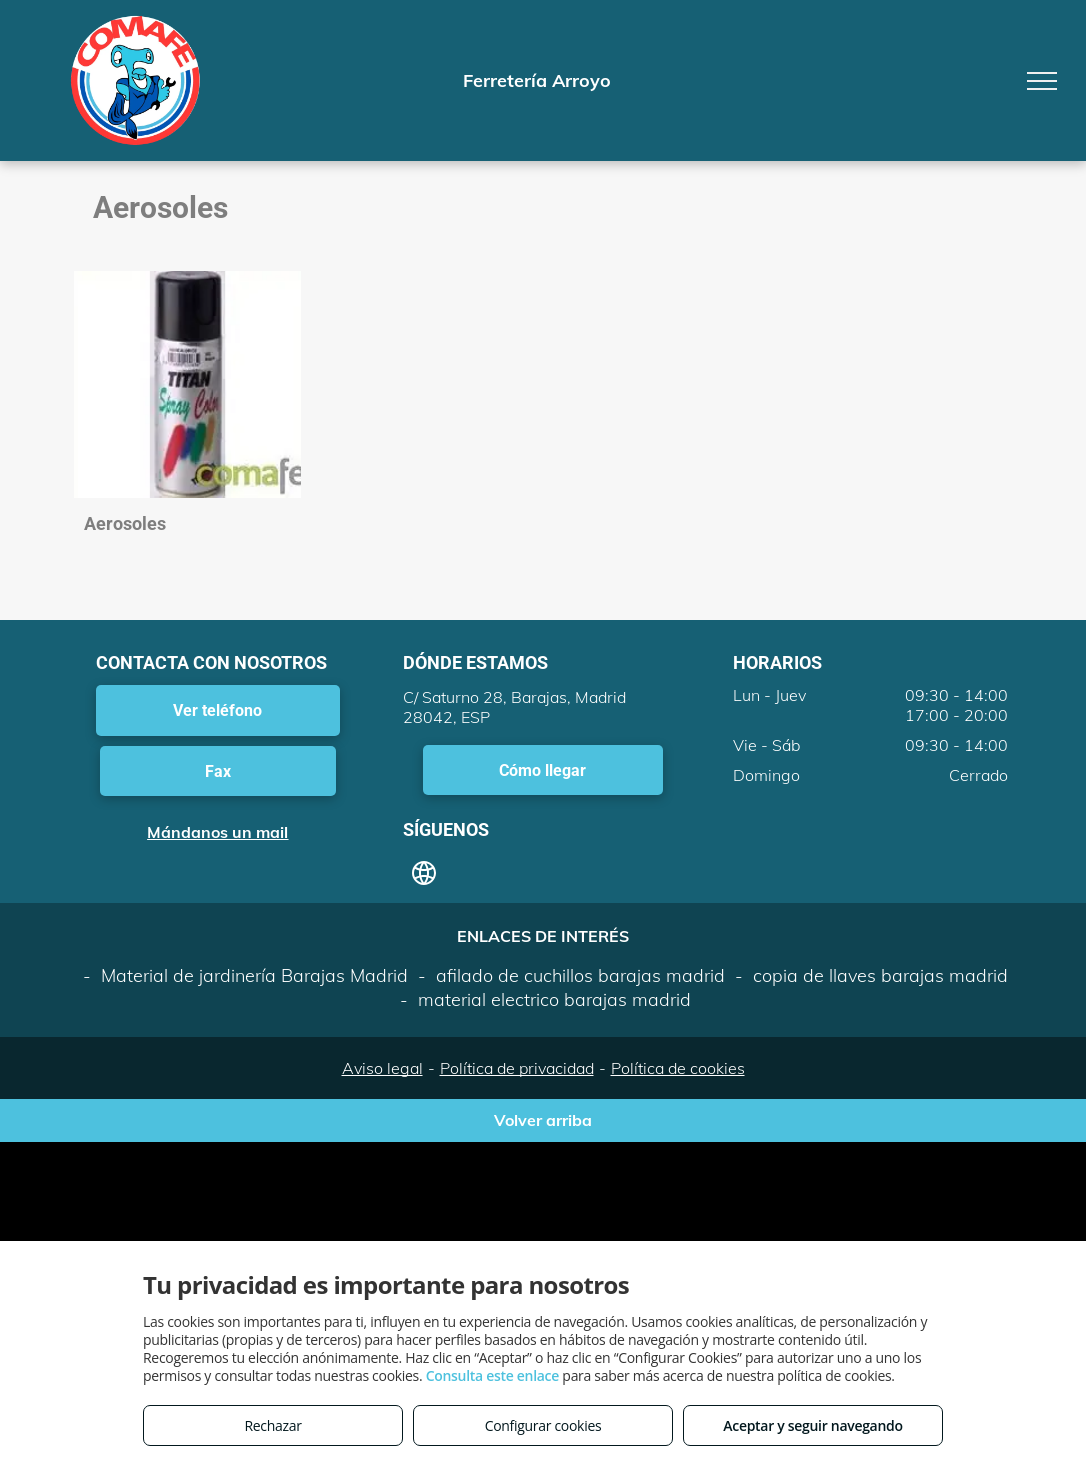 This screenshot has height=1466, width=1086. Describe the element at coordinates (272, 1425) in the screenshot. I see `Rechazar` at that location.